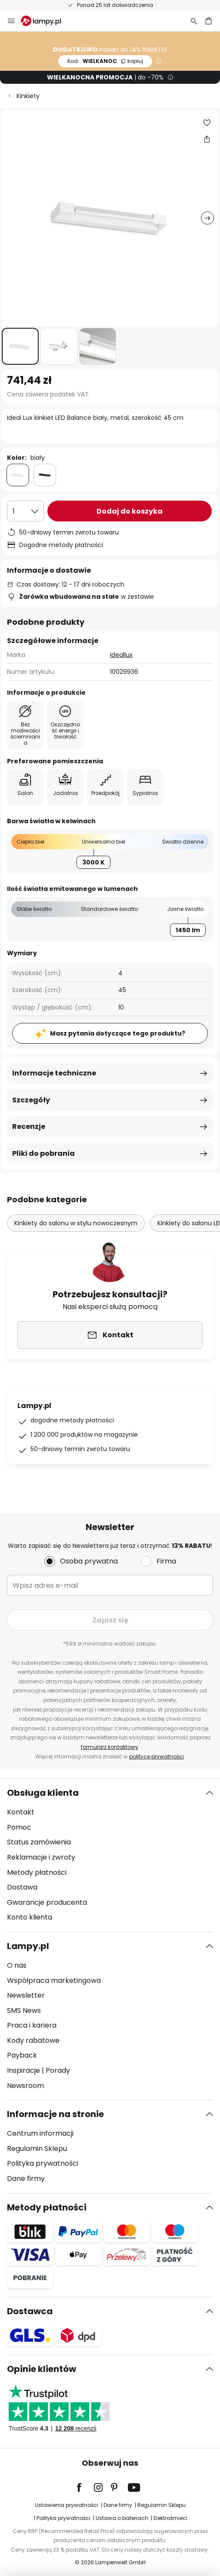 Image resolution: width=220 pixels, height=2576 pixels. What do you see at coordinates (43, 1793) in the screenshot?
I see `Obsługa klienta` at bounding box center [43, 1793].